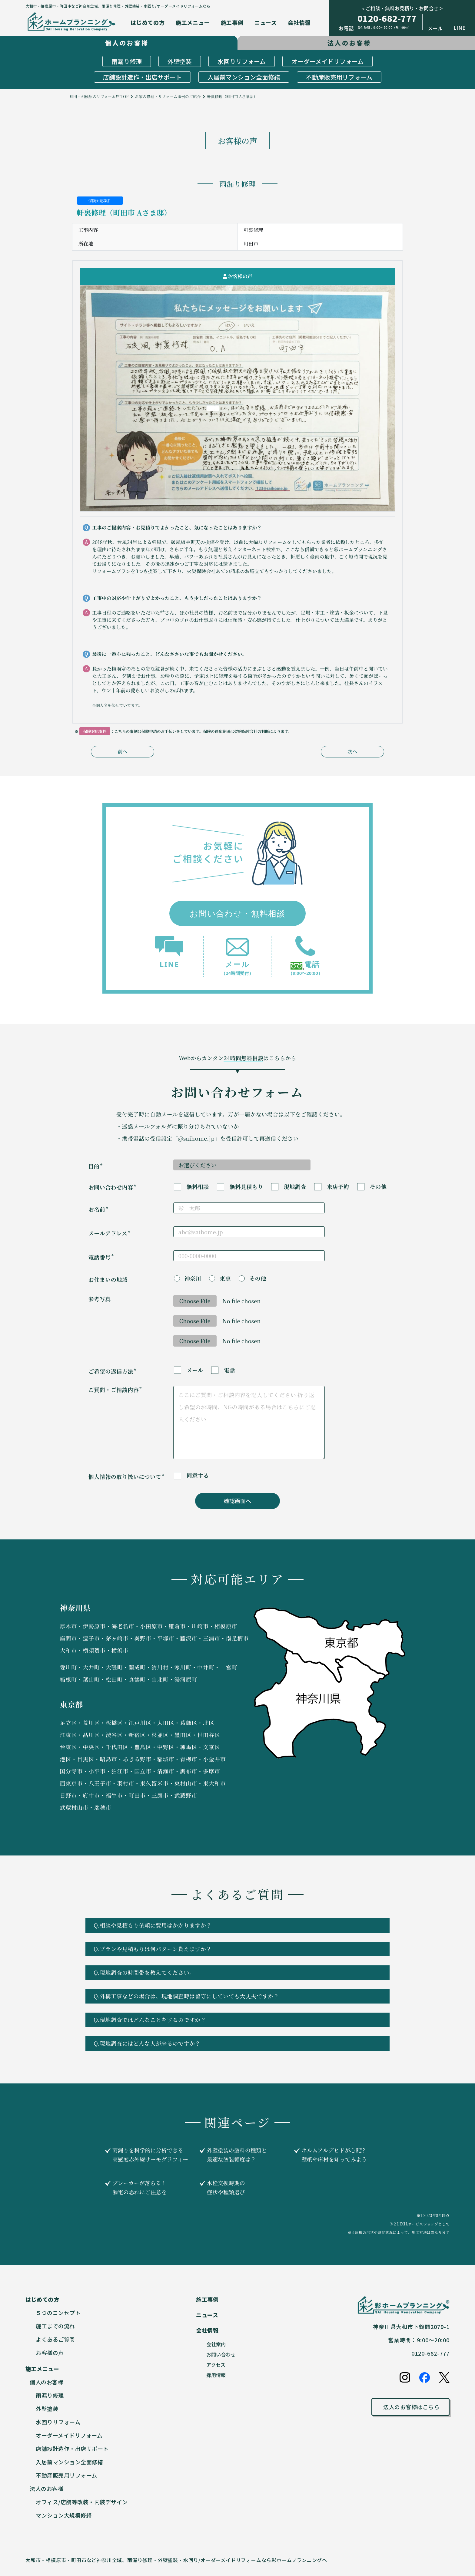  What do you see at coordinates (236, 2020) in the screenshot?
I see `Q.現地調査ではどんなことをするのですか？` at bounding box center [236, 2020].